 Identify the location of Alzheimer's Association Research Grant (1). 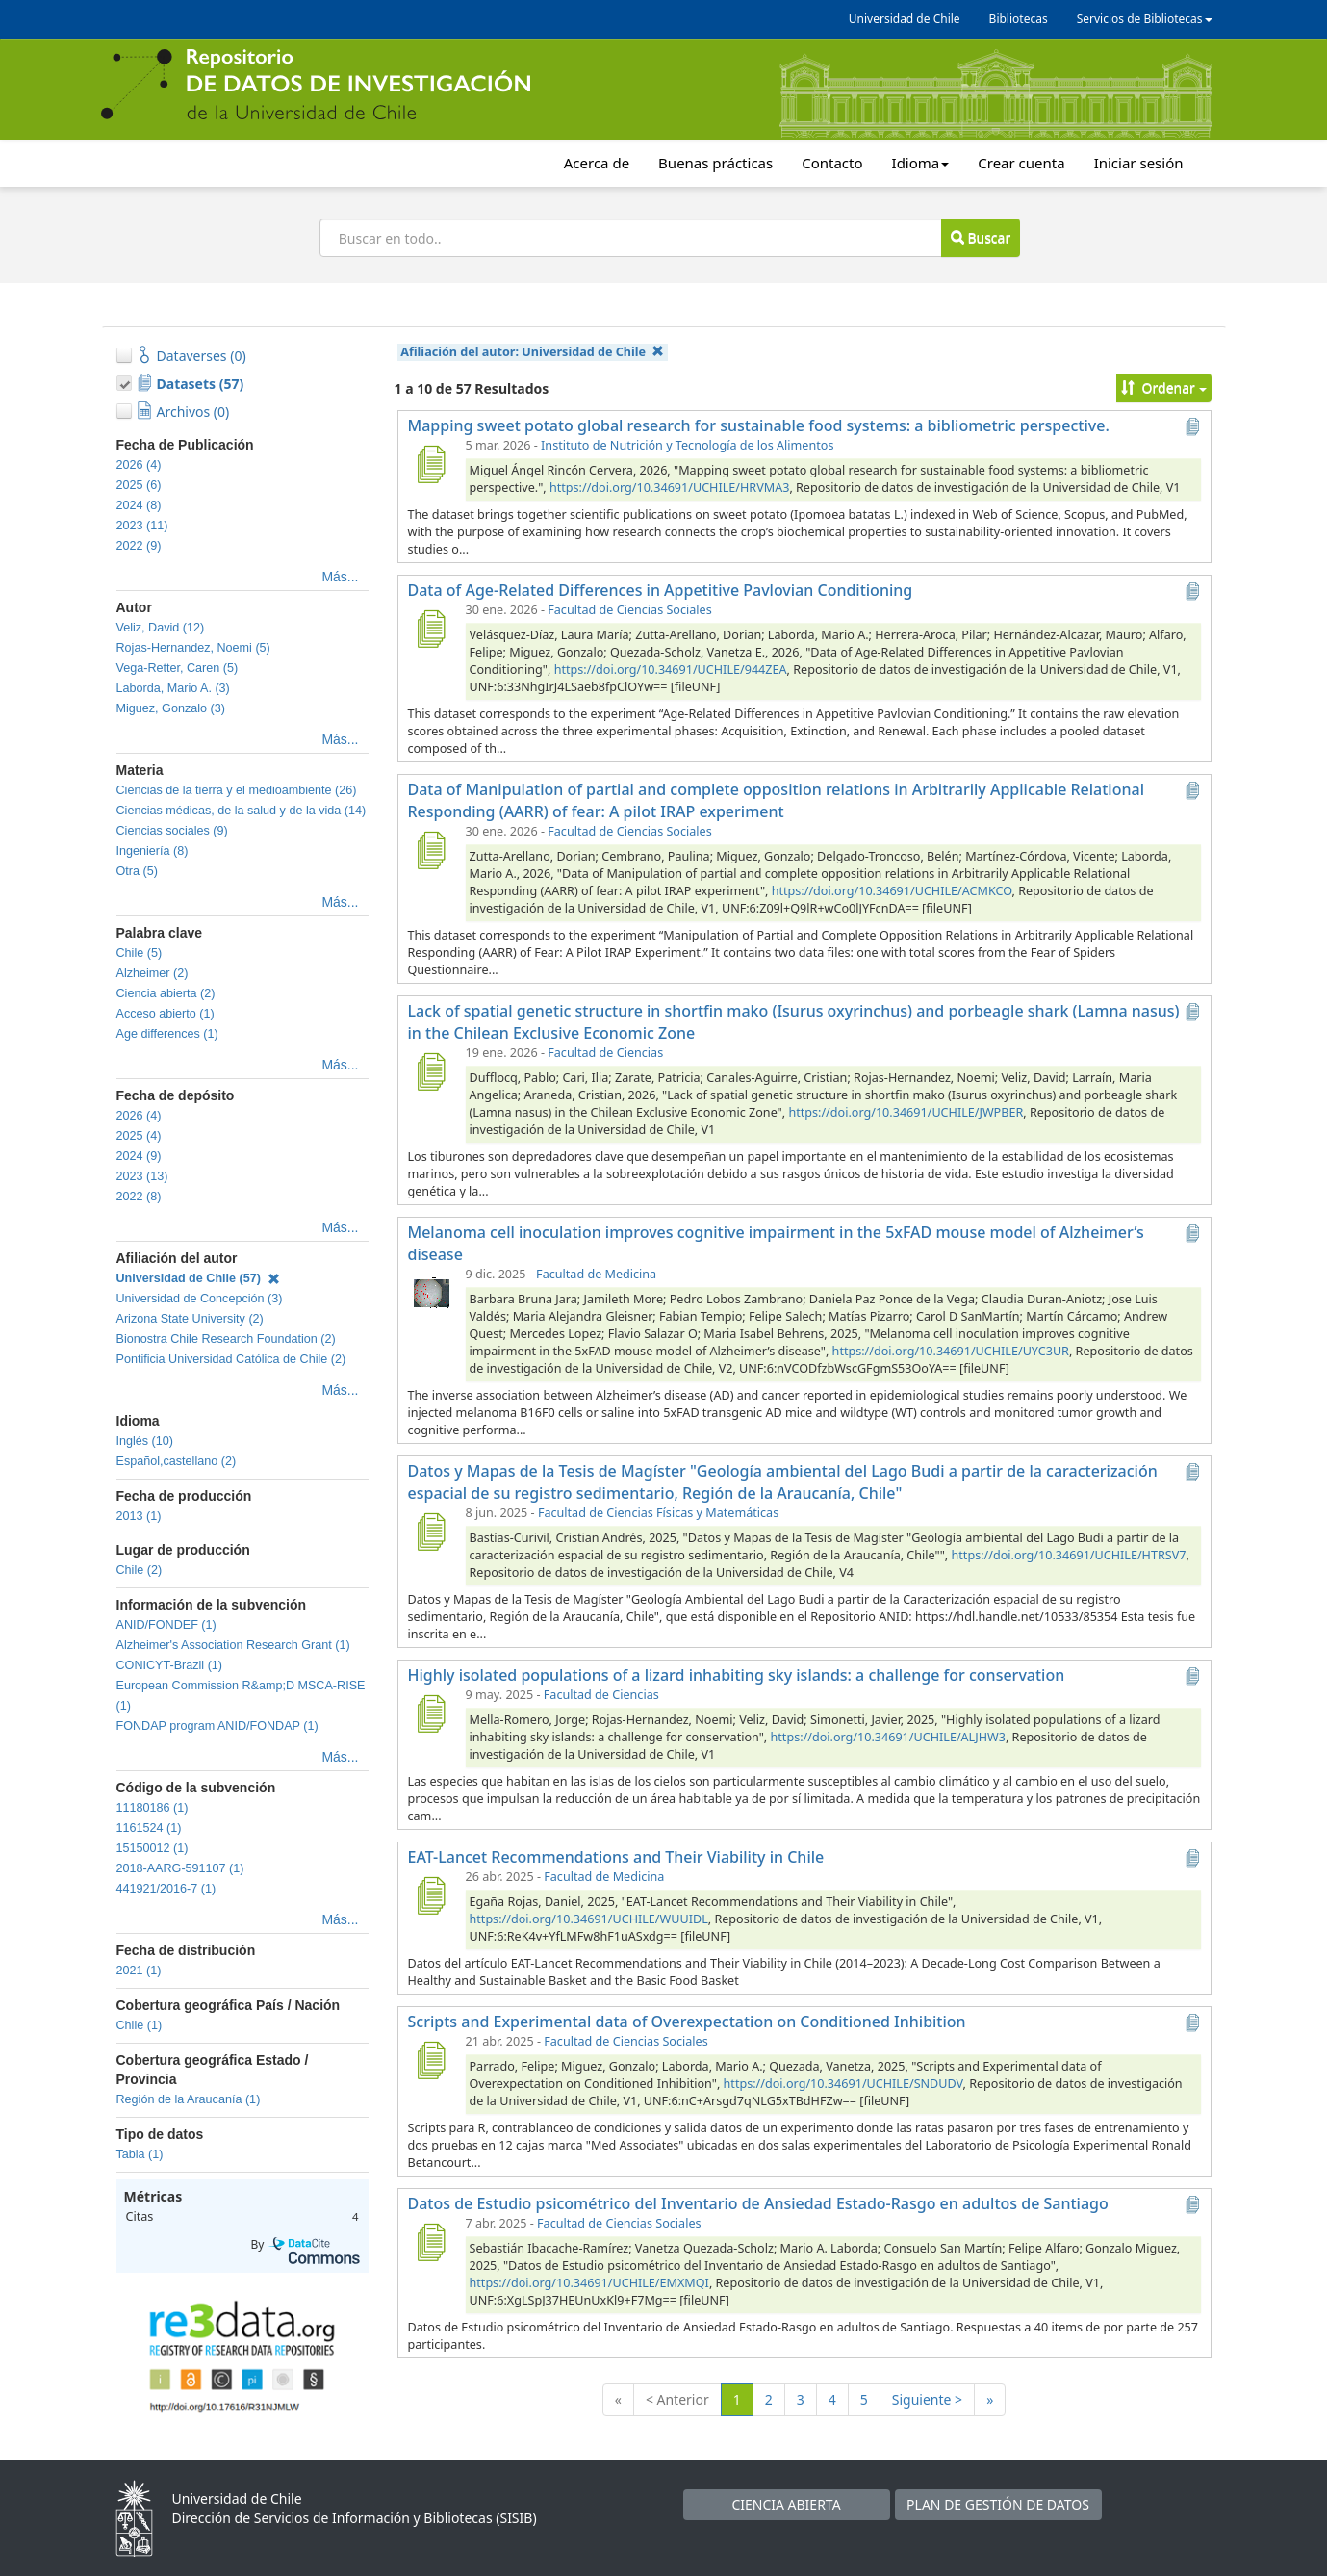
(233, 1645).